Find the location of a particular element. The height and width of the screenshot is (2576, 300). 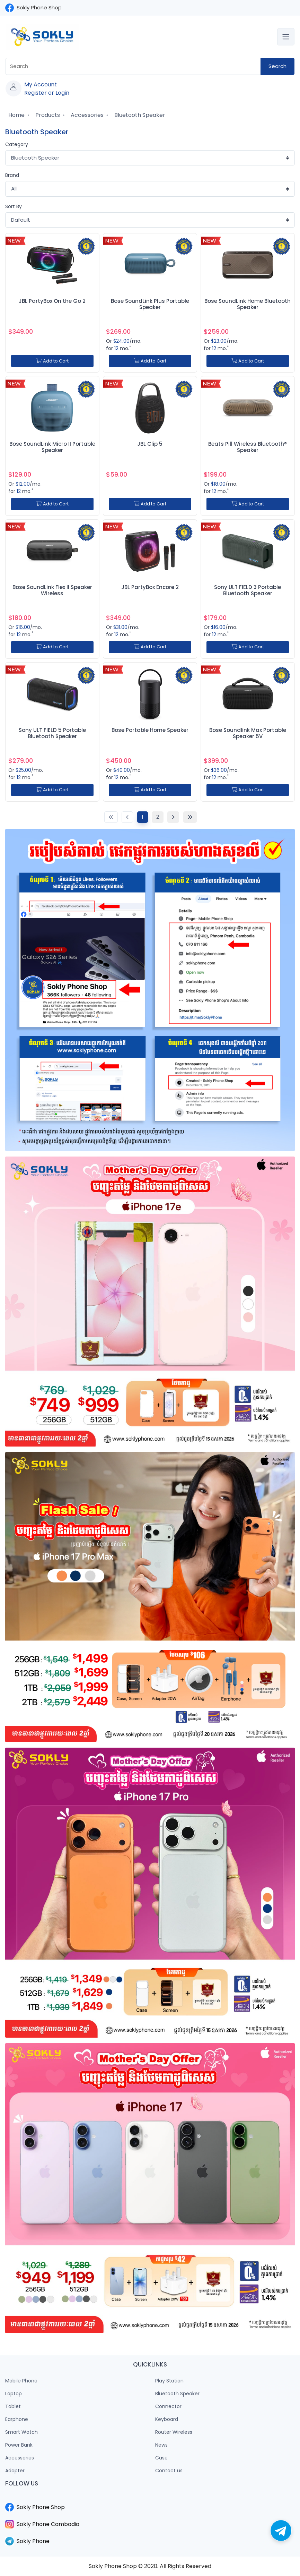

Connector is located at coordinates (168, 2406).